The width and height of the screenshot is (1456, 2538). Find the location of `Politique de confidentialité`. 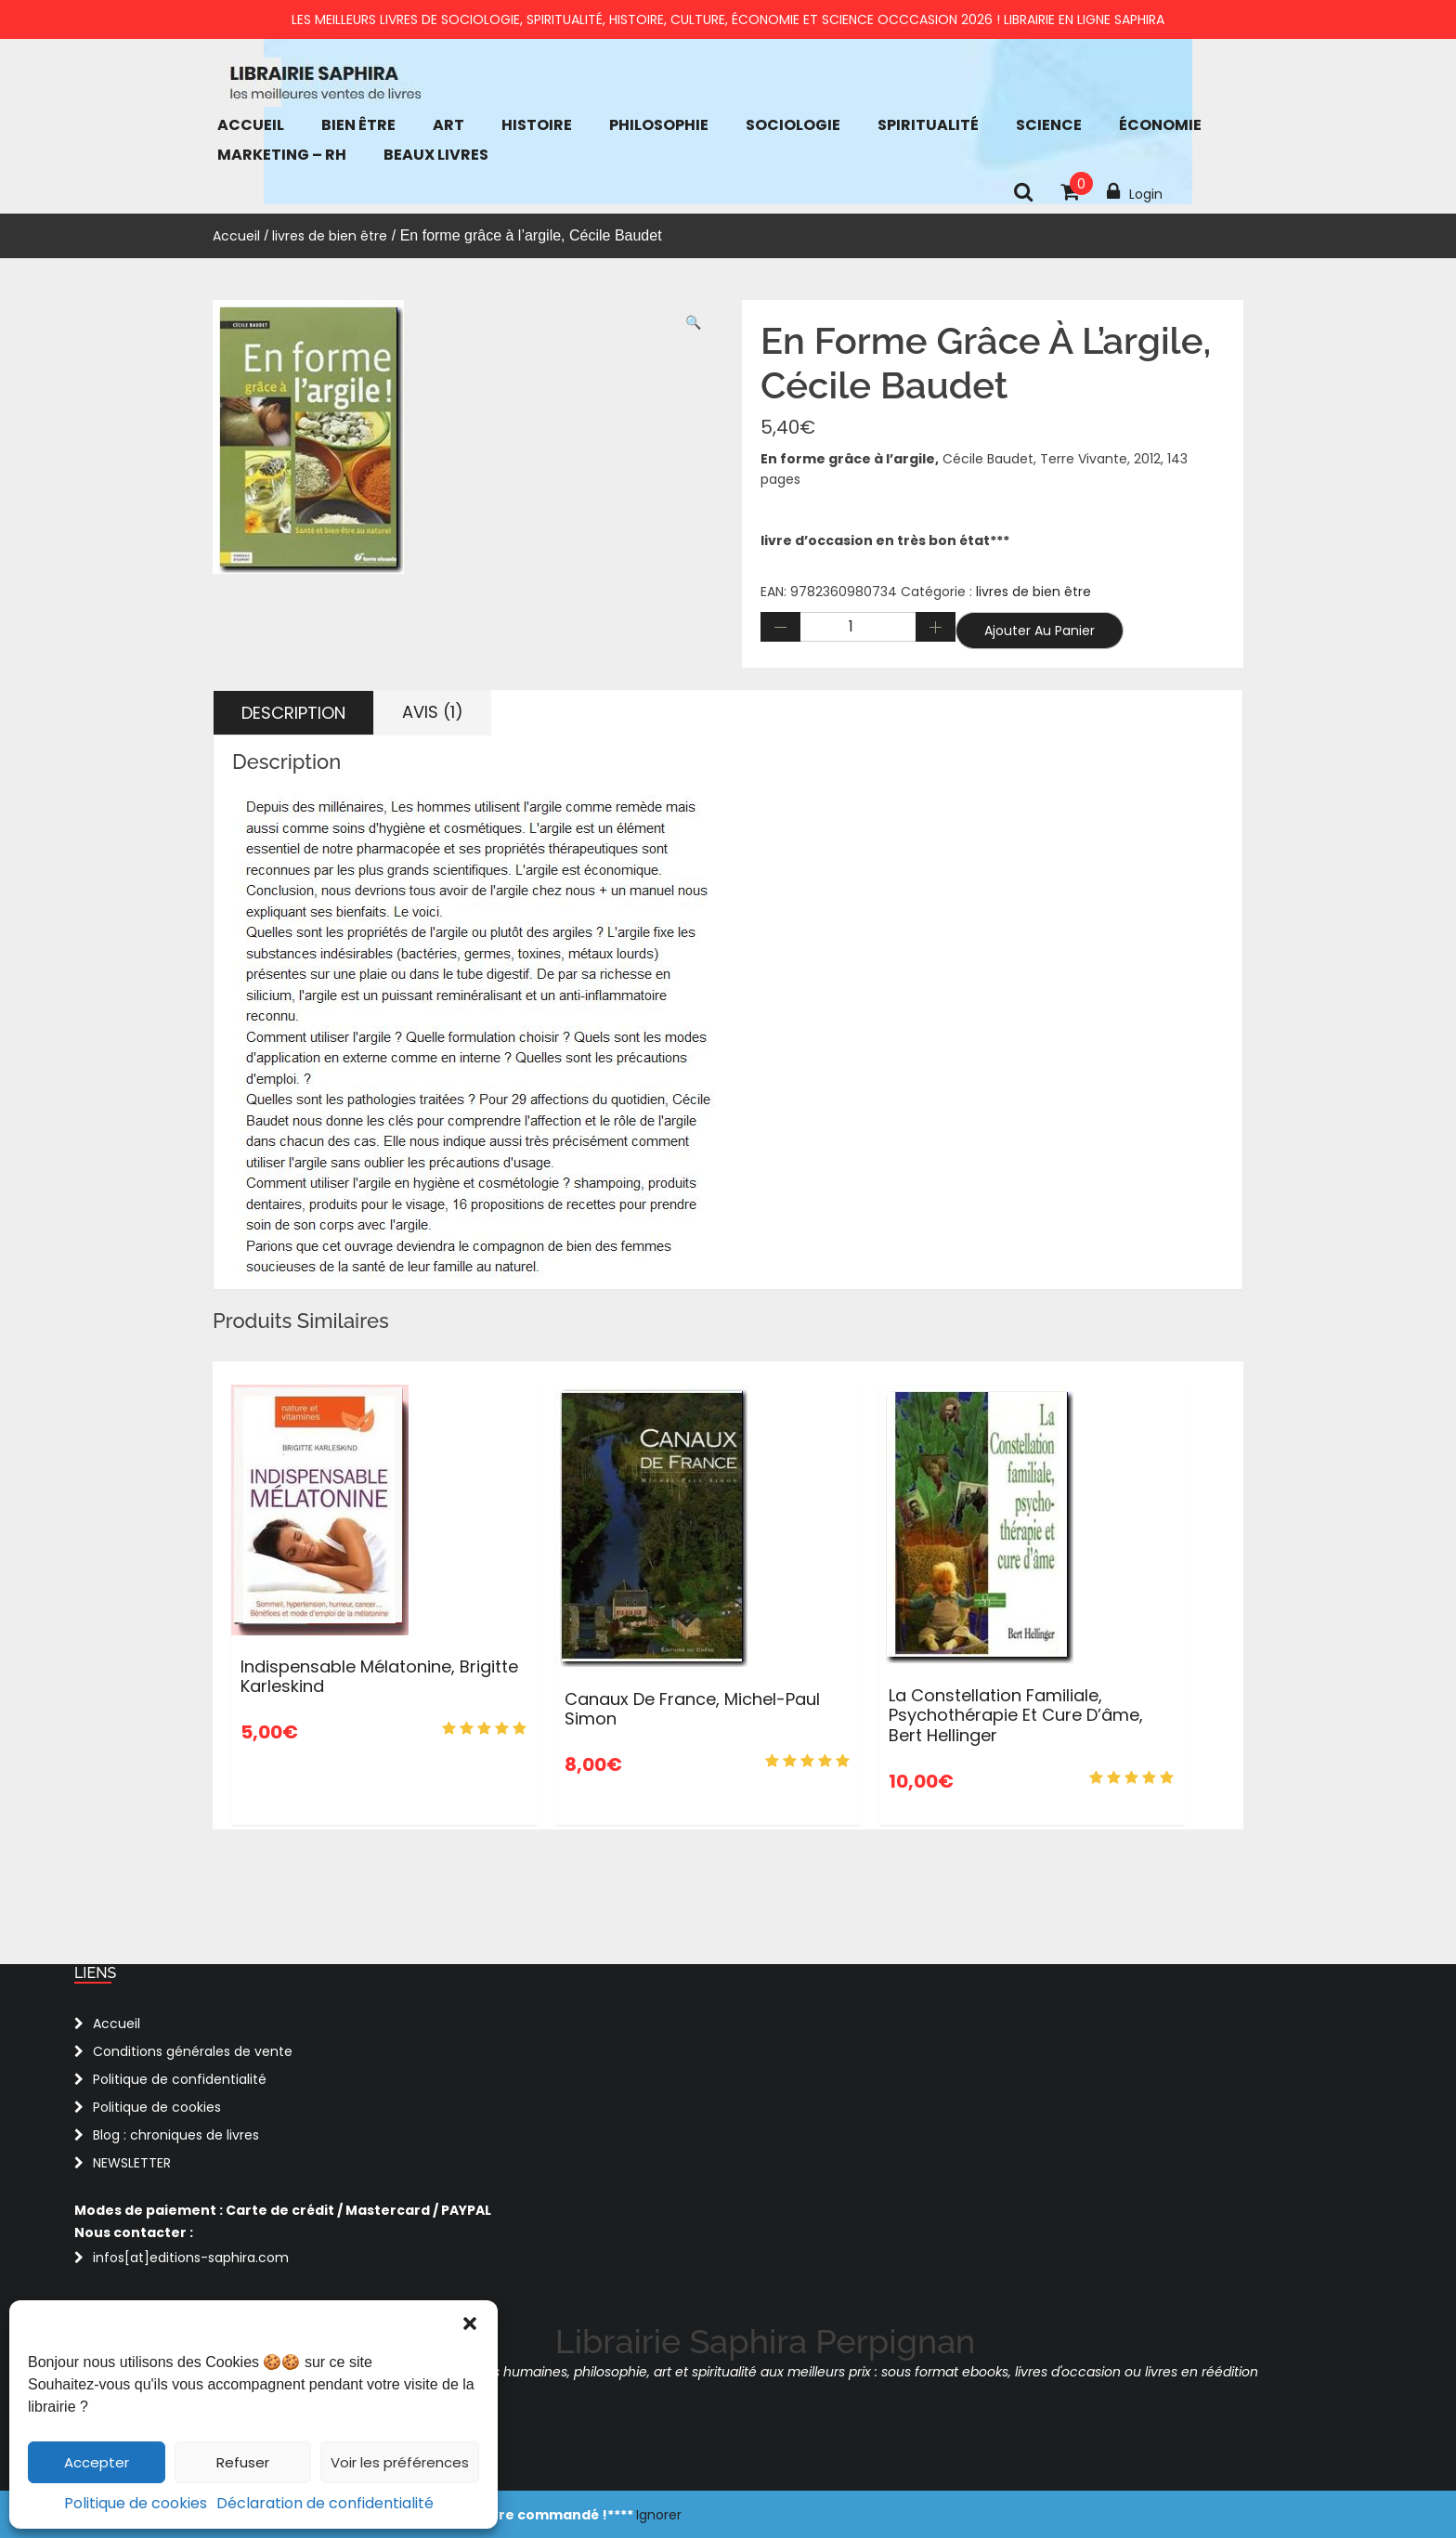

Politique de confidentialité is located at coordinates (179, 2079).